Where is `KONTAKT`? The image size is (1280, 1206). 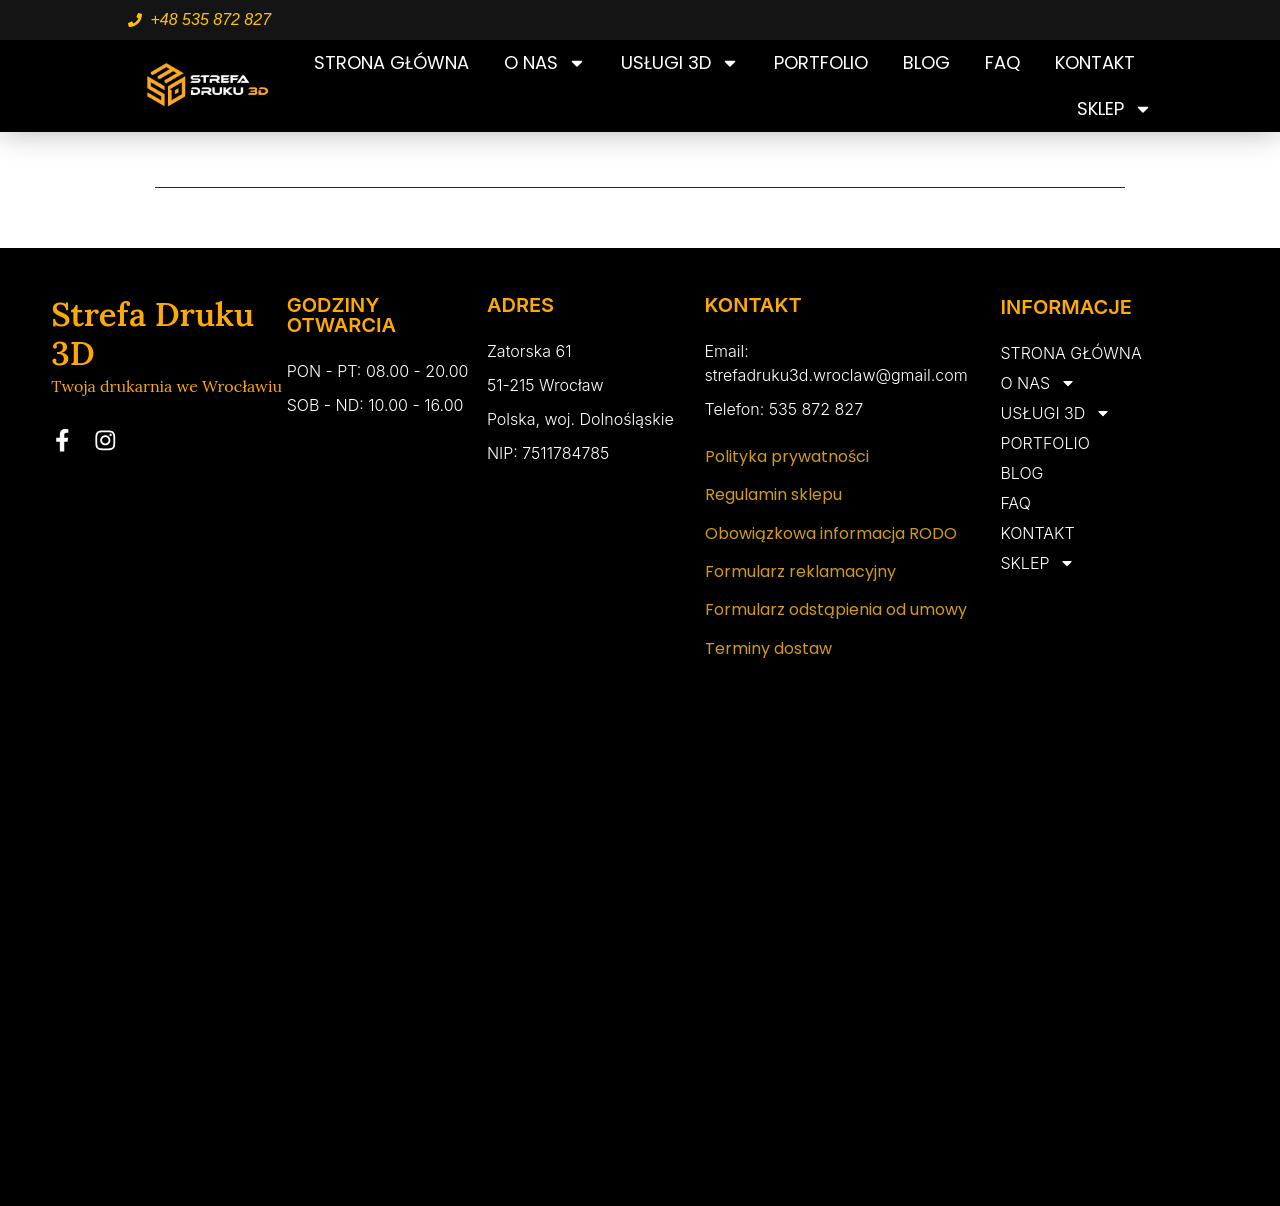
KONTAKT is located at coordinates (1095, 62).